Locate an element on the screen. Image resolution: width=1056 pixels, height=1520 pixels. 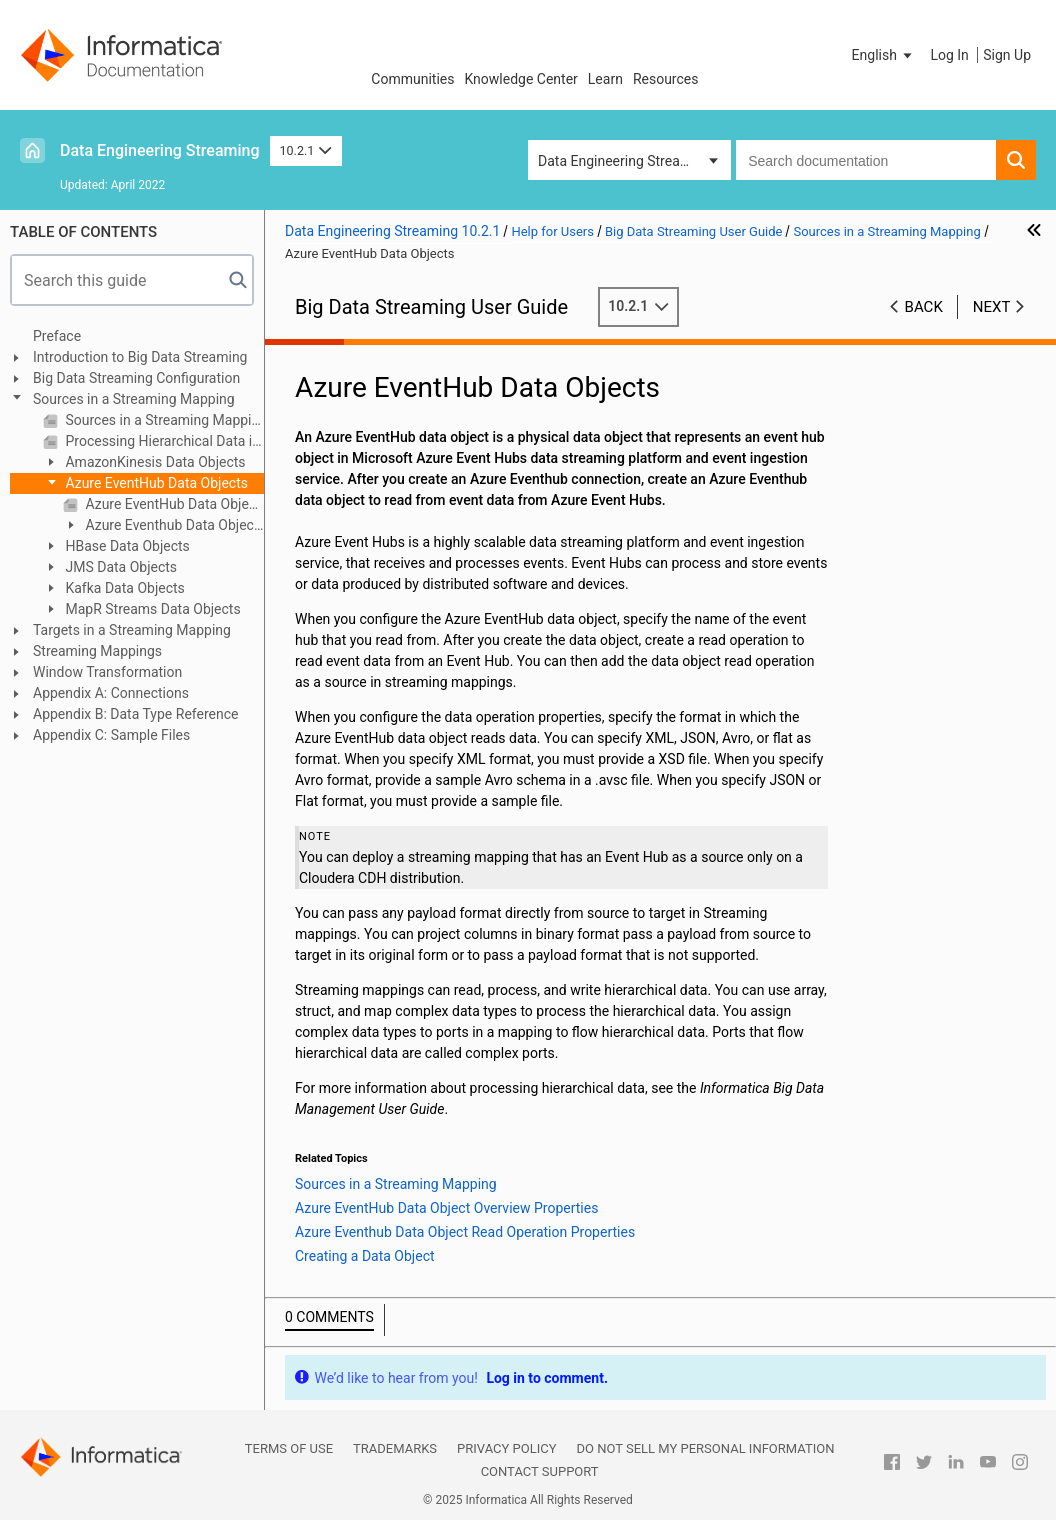
Learn is located at coordinates (605, 79).